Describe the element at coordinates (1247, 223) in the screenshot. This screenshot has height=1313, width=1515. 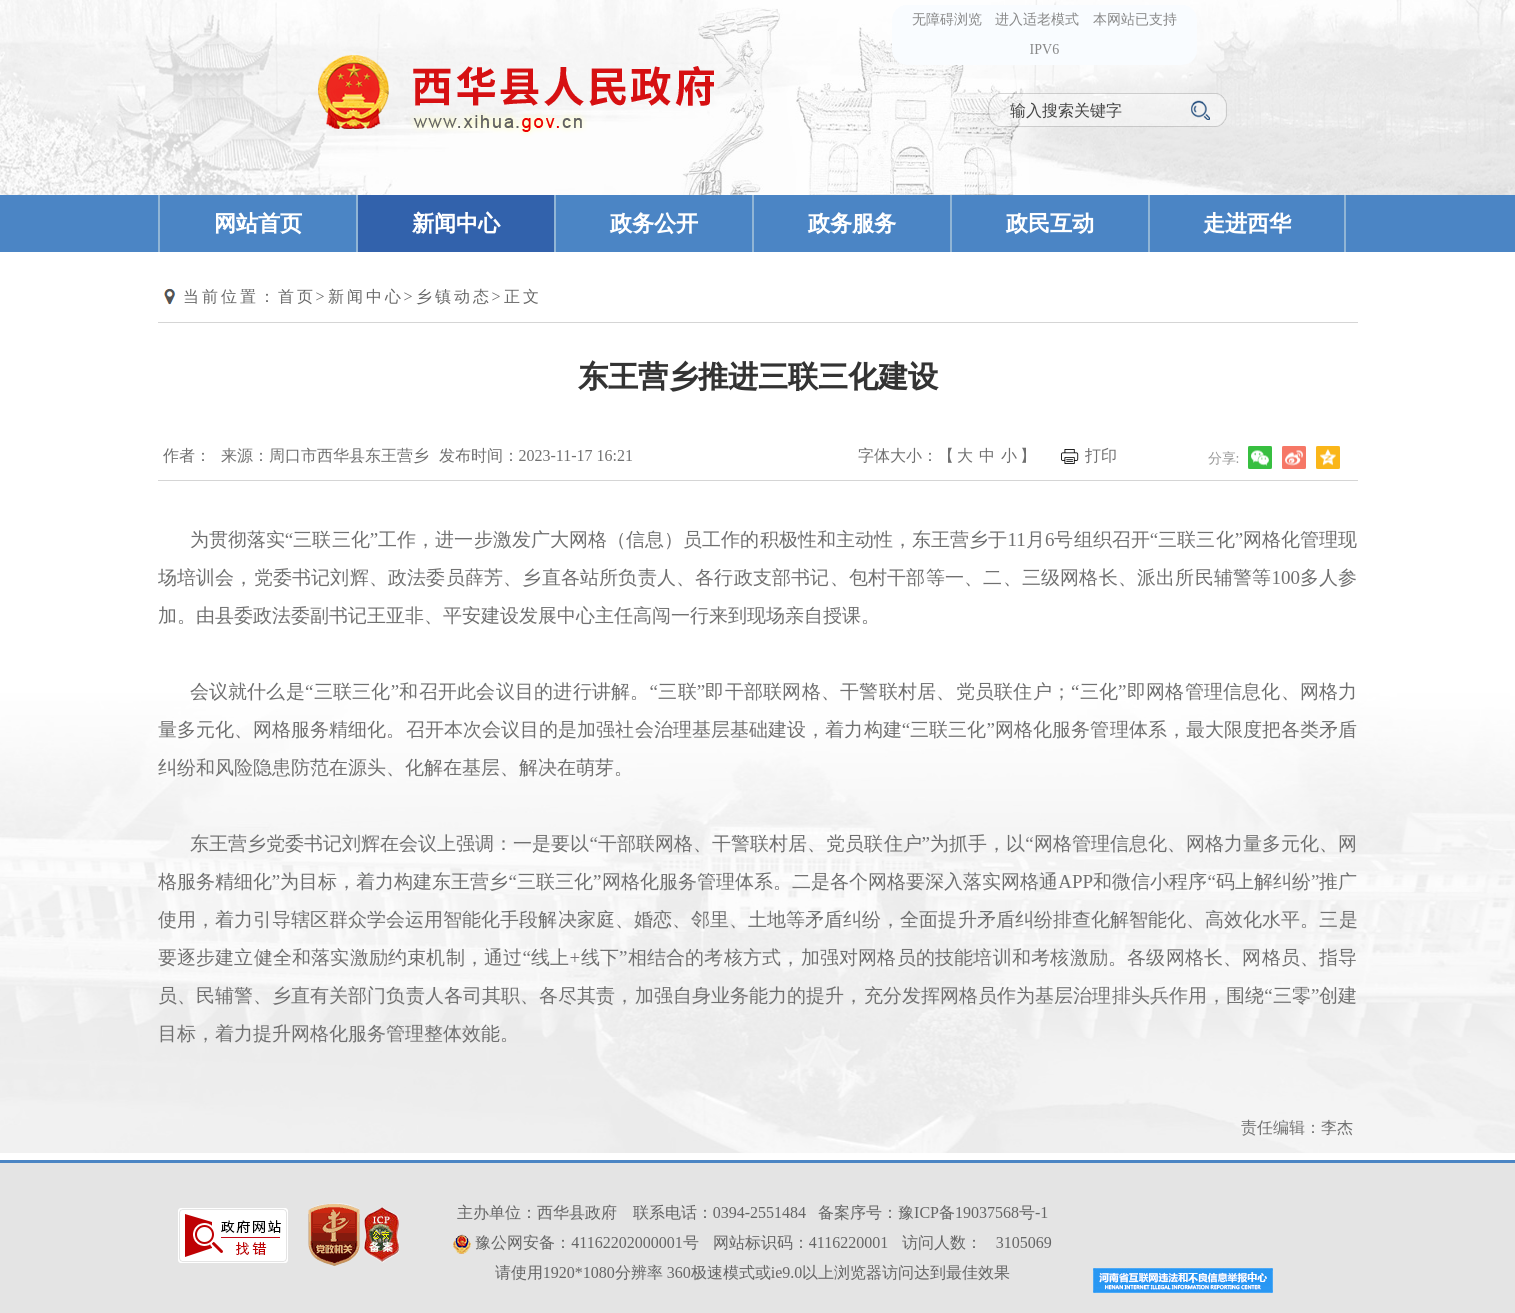
I see `走进西华` at that location.